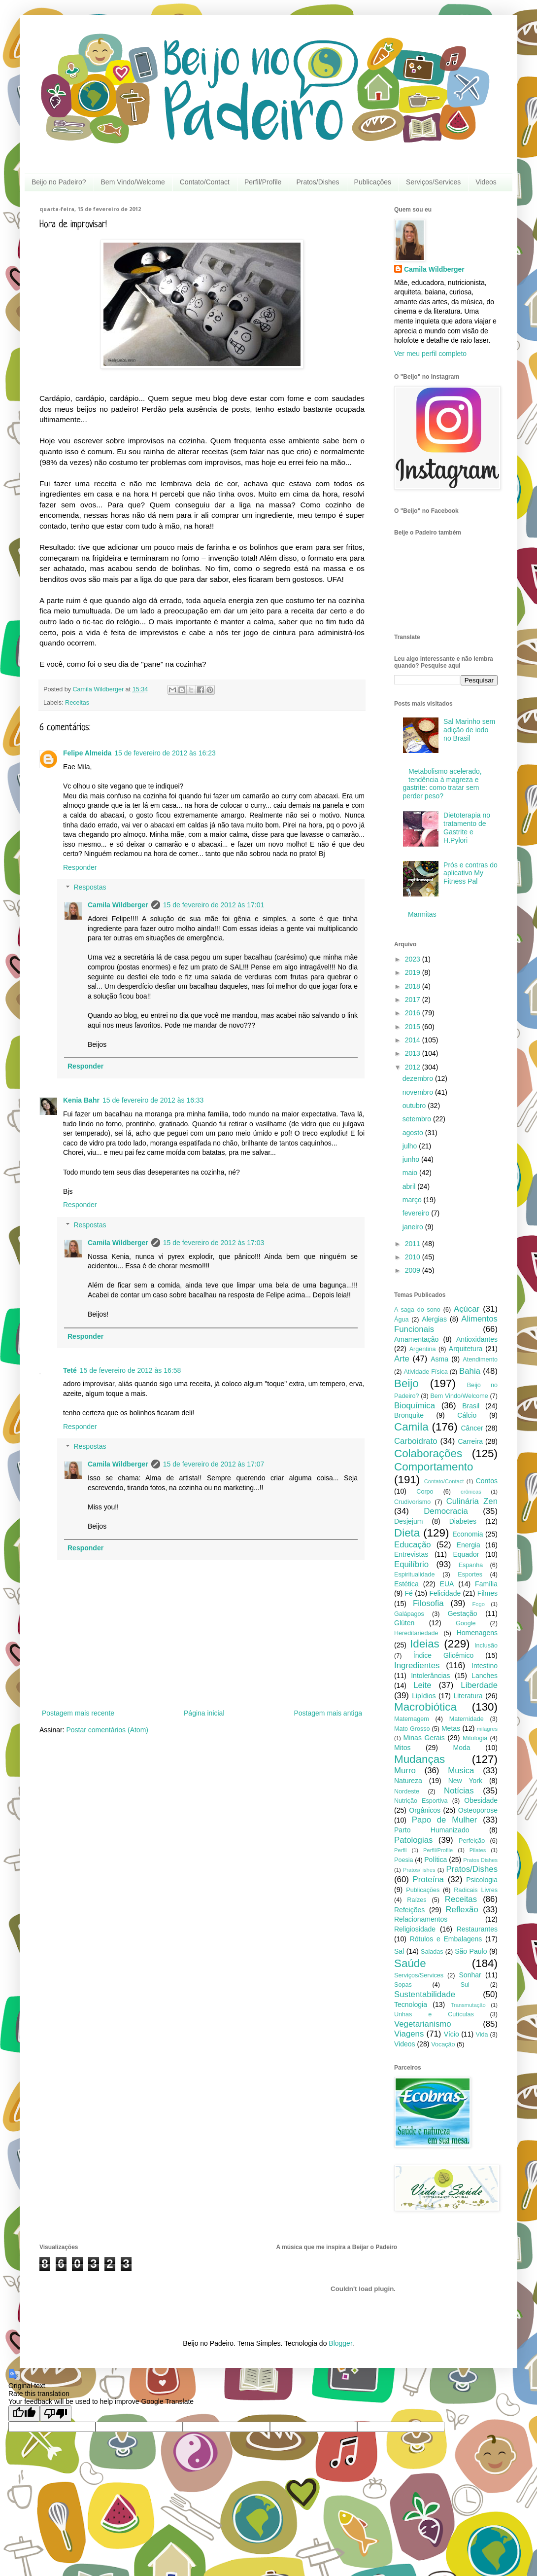 Image resolution: width=537 pixels, height=2576 pixels. Describe the element at coordinates (466, 1309) in the screenshot. I see `Açúcar` at that location.